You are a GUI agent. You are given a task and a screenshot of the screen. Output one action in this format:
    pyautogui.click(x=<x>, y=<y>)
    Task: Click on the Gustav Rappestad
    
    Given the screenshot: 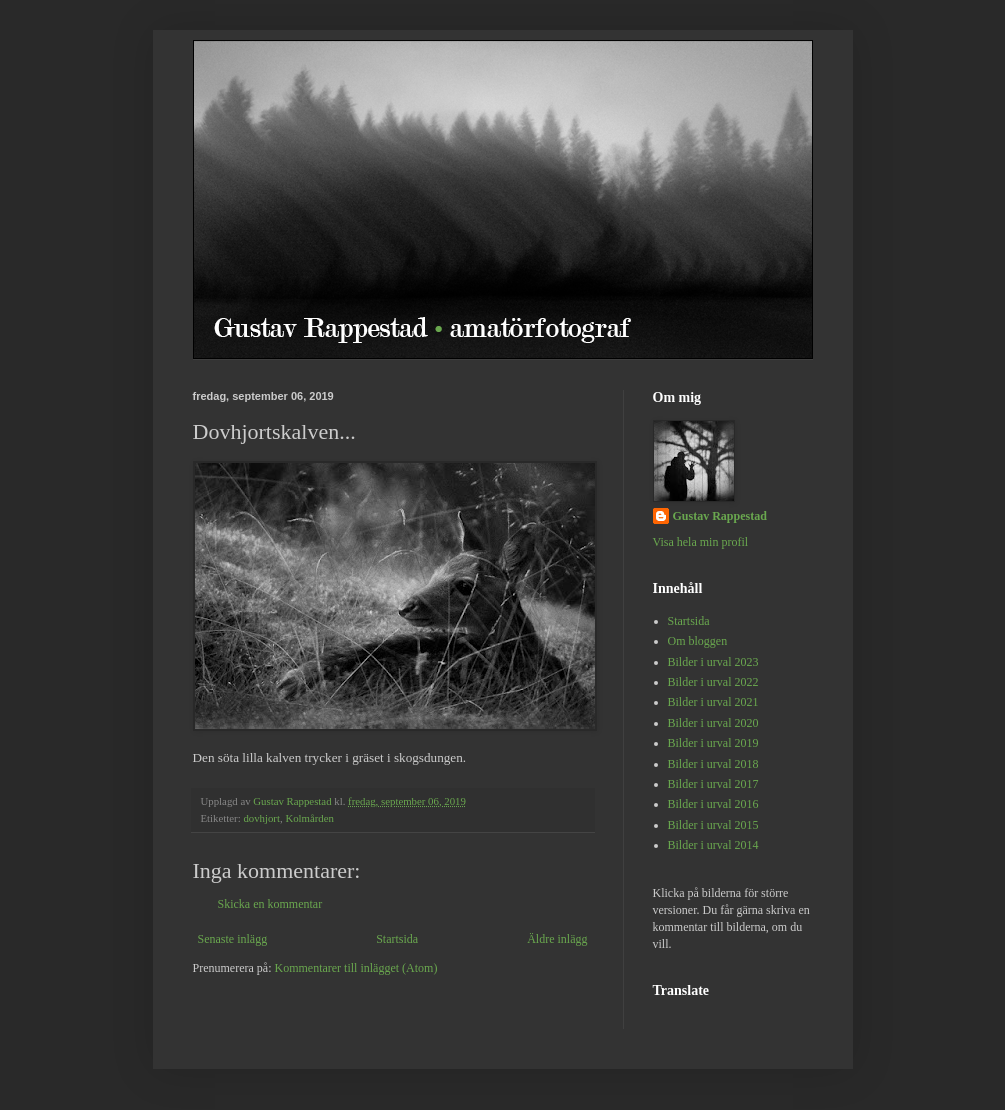 What is the action you would take?
    pyautogui.click(x=720, y=516)
    